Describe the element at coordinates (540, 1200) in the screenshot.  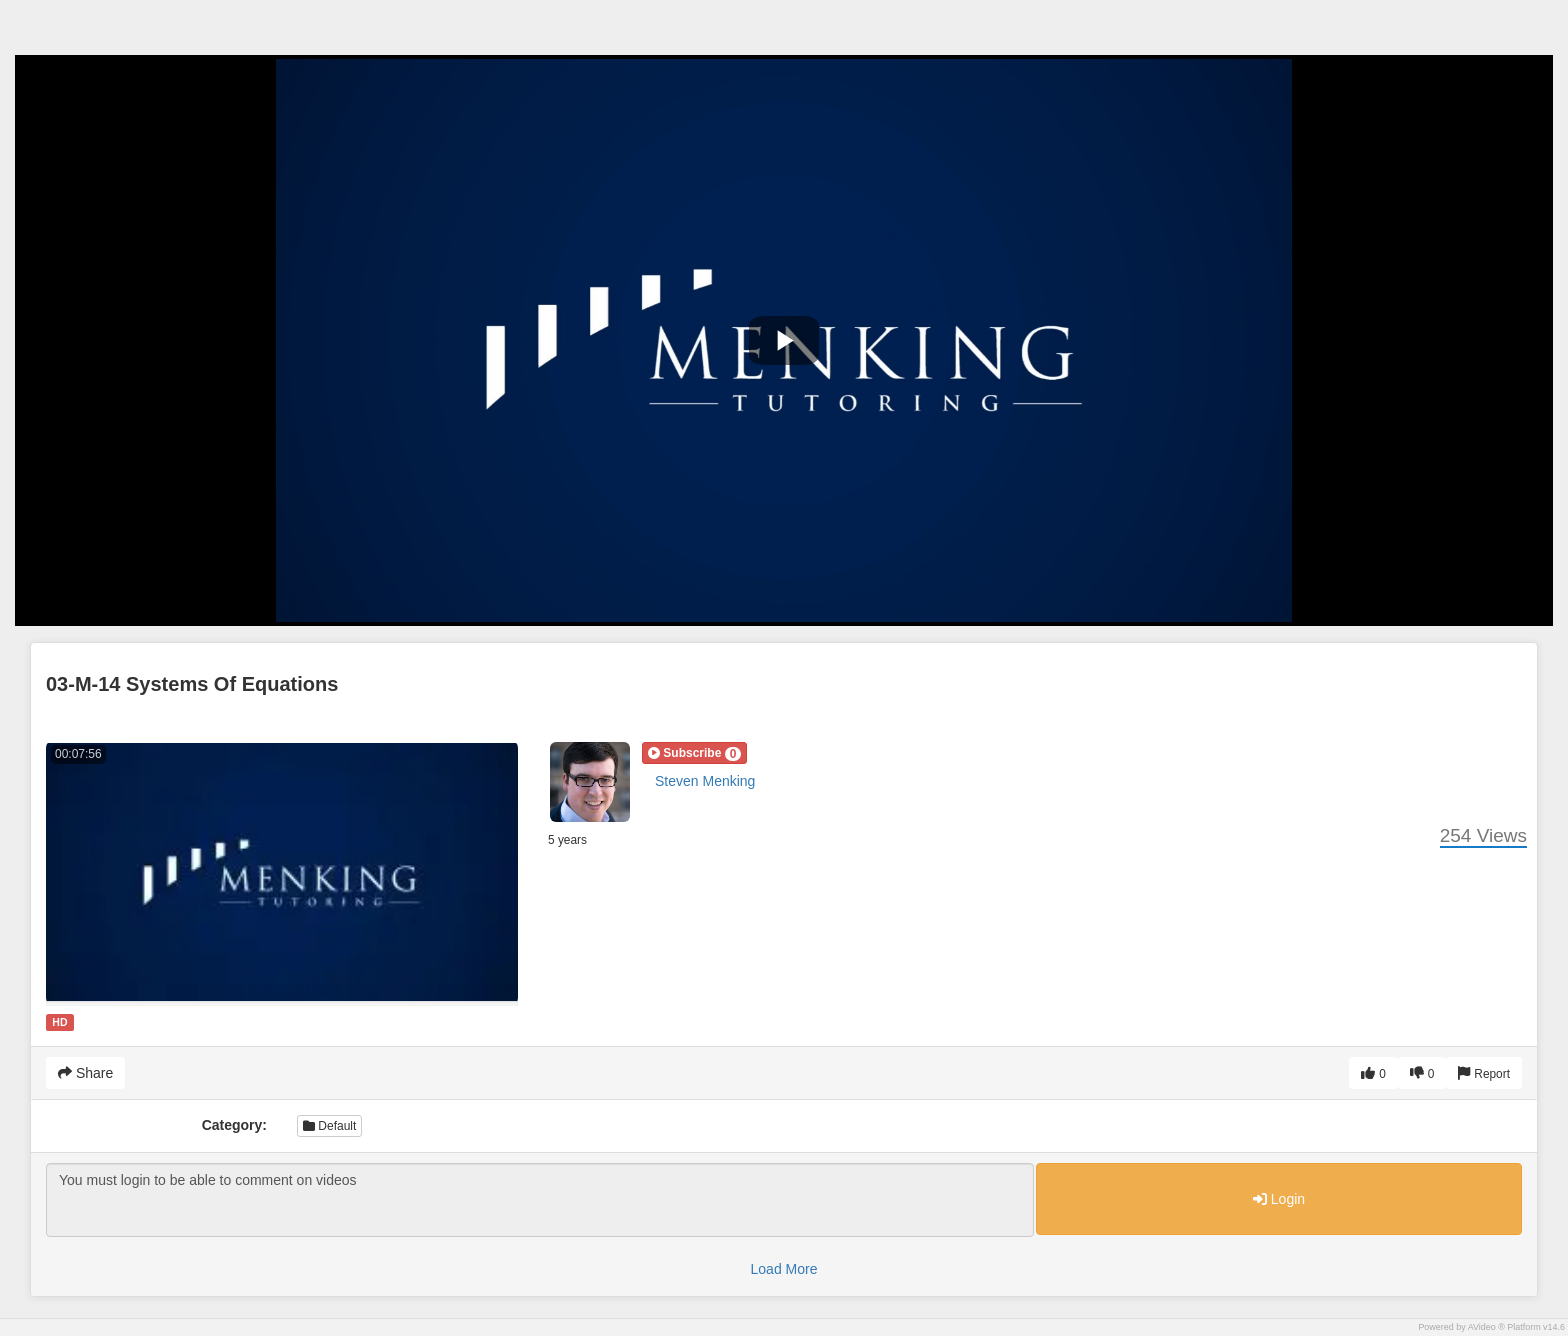
I see `You must login to be able to comment on videos` at that location.